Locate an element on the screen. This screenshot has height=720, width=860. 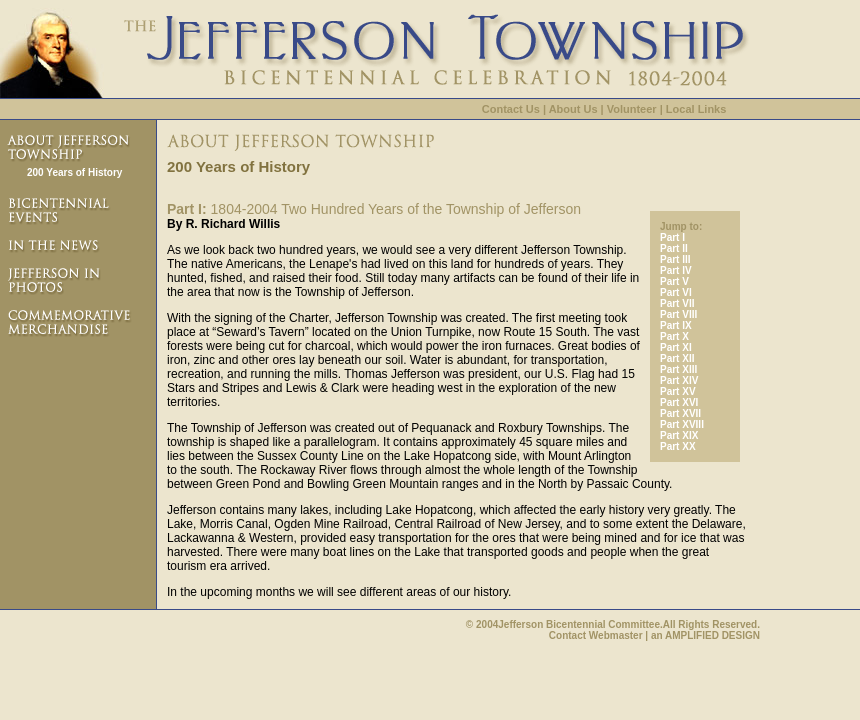
Part XX is located at coordinates (678, 446).